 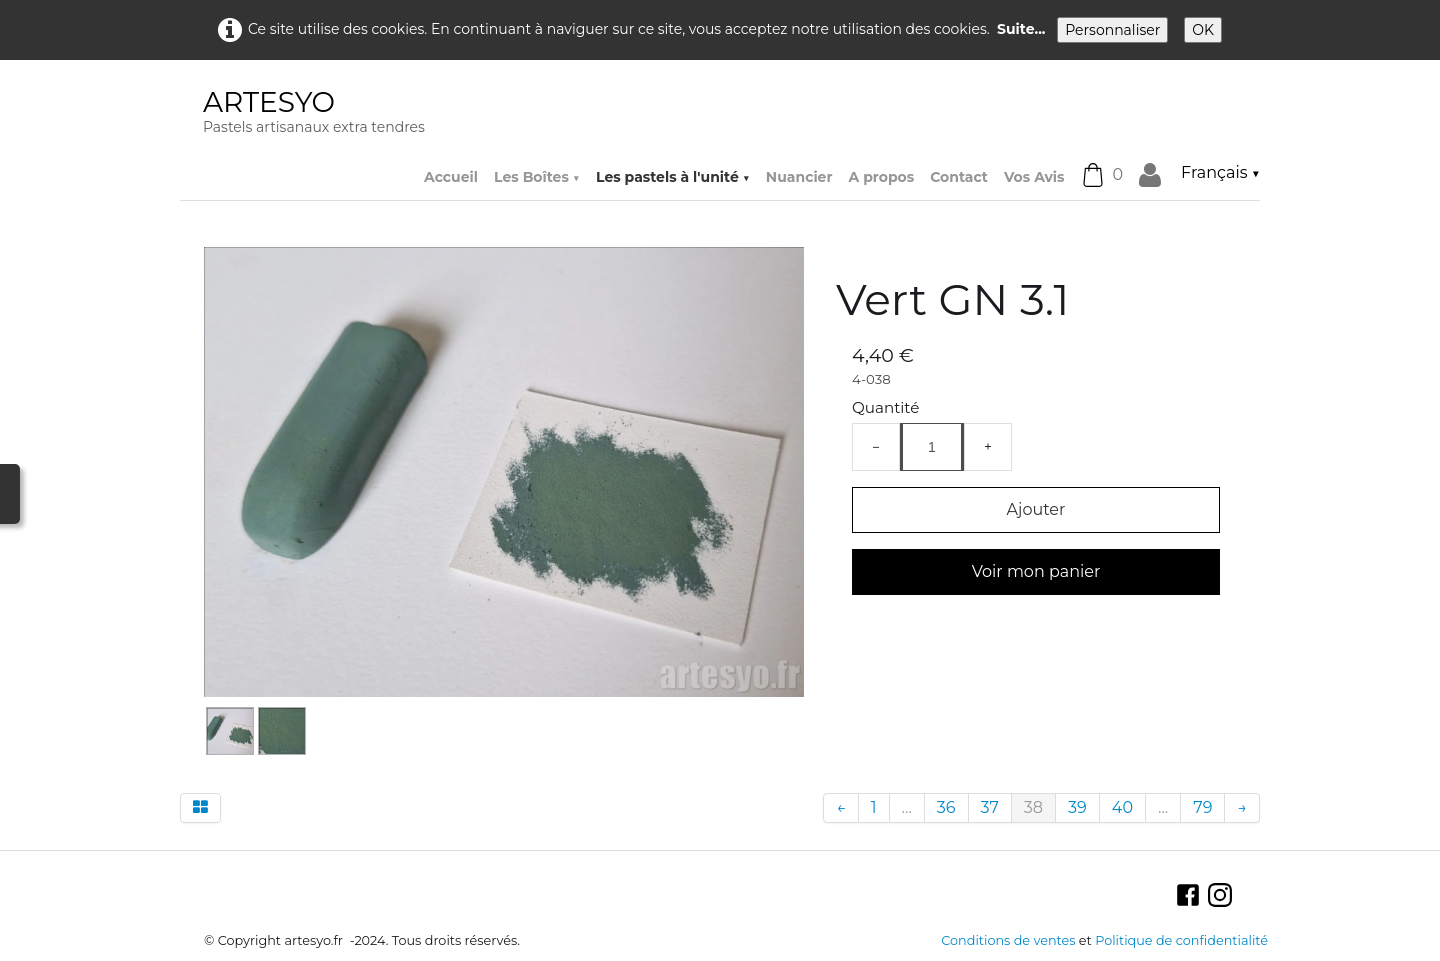 What do you see at coordinates (673, 177) in the screenshot?
I see `Les pastels à l'unité` at bounding box center [673, 177].